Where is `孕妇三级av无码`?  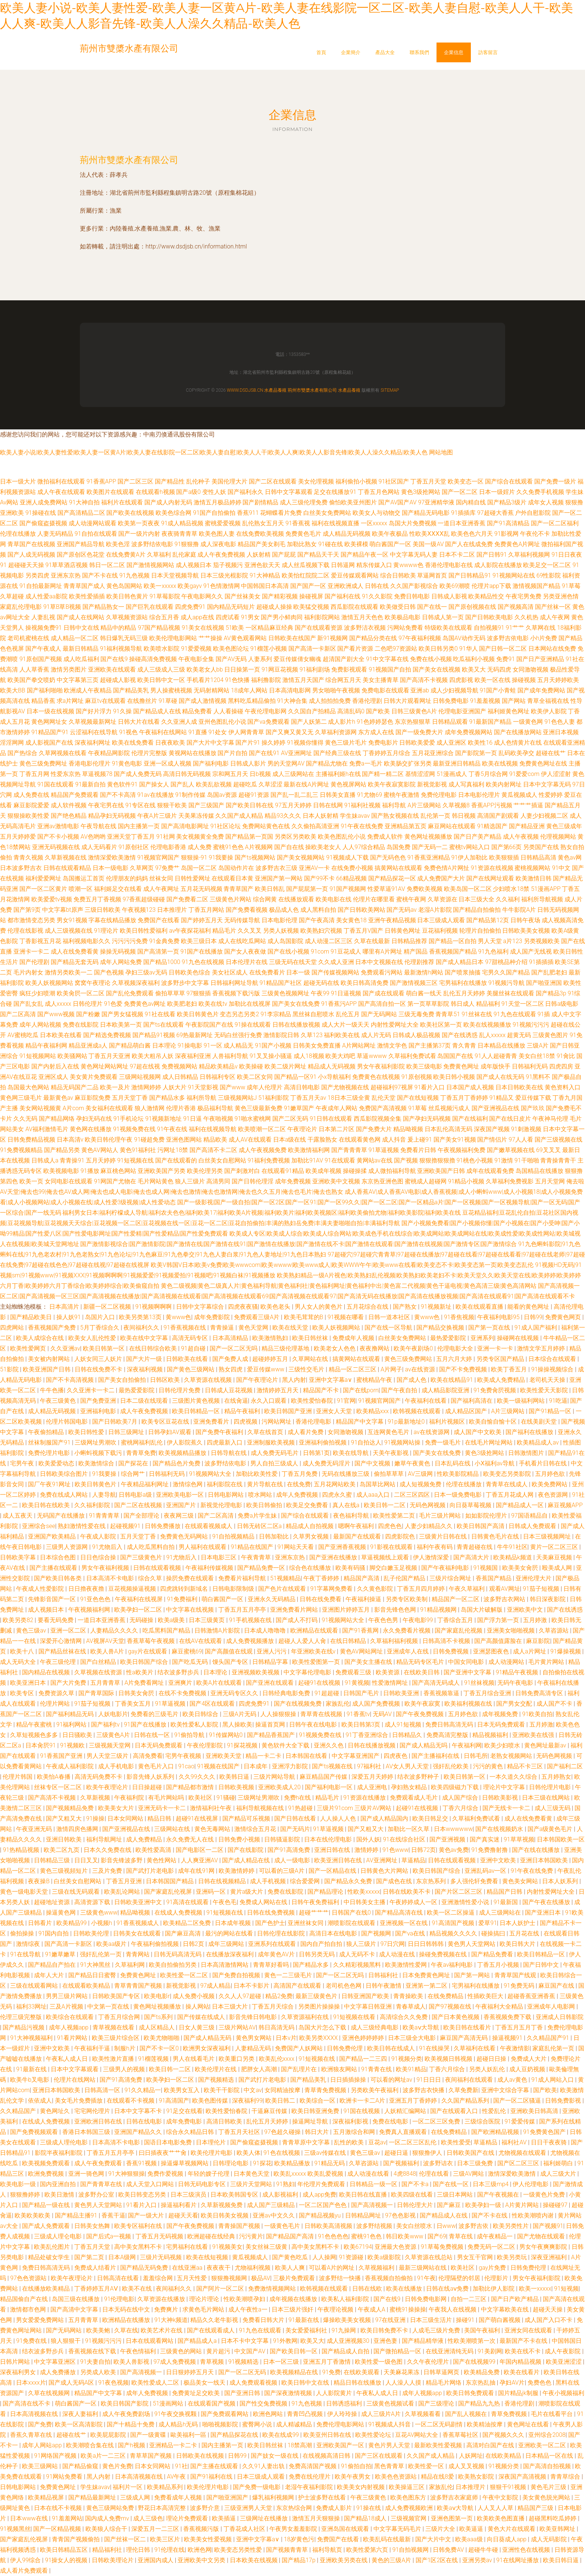 孕妇三级av无码 is located at coordinates (146, 972).